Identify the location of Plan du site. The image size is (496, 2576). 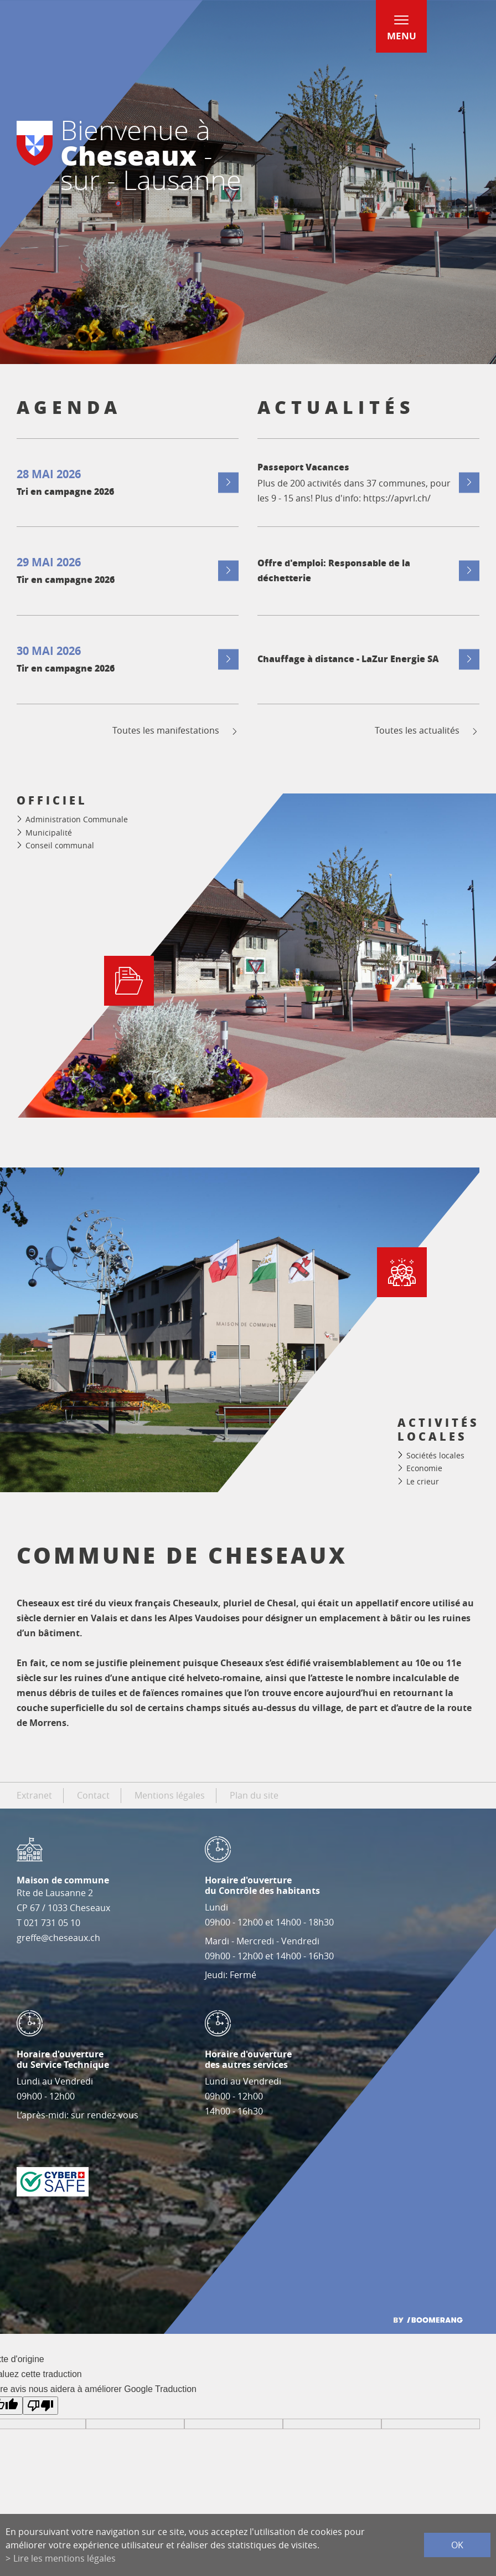
(254, 1795).